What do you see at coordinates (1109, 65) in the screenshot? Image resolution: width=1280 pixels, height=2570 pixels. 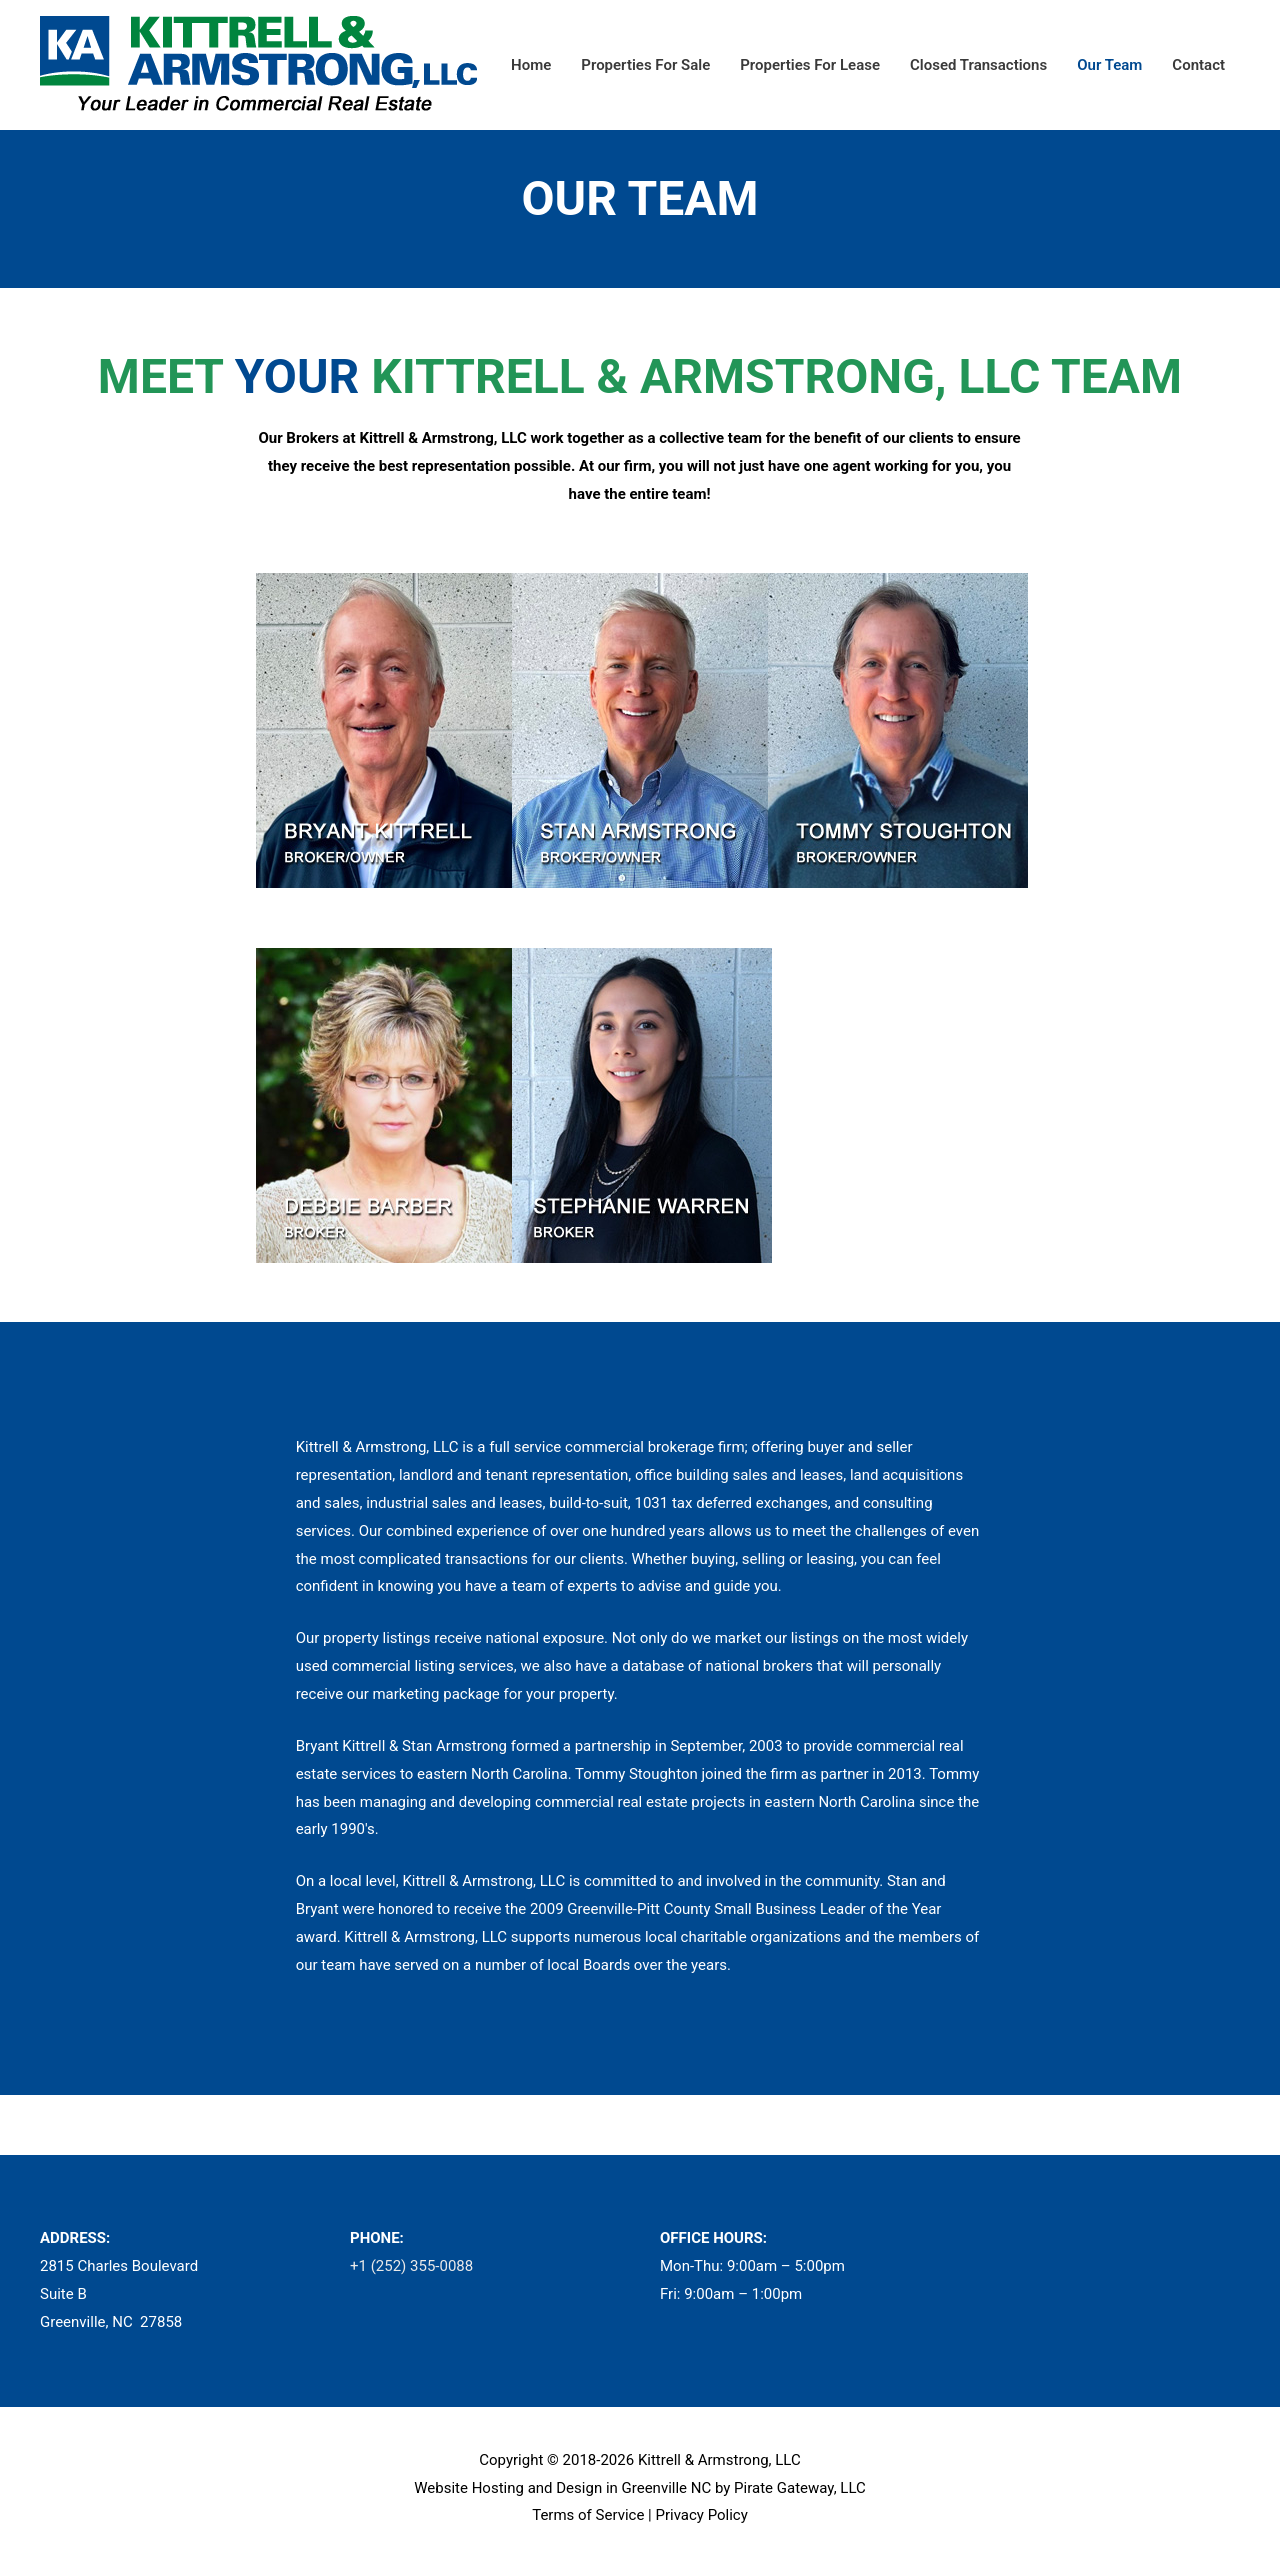 I see `Our Team` at bounding box center [1109, 65].